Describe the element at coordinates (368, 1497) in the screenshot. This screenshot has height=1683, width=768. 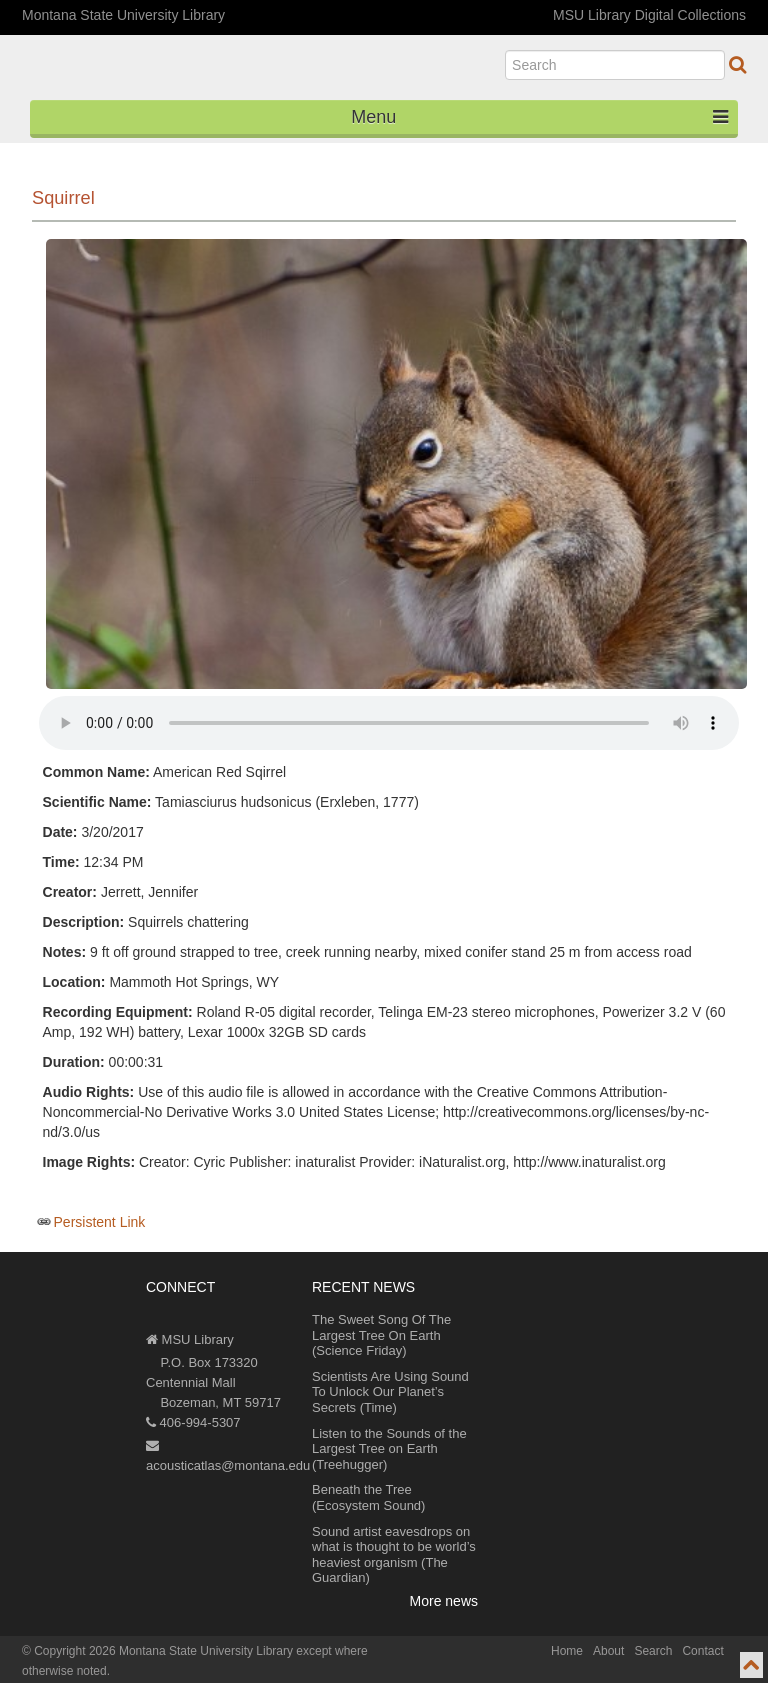
I see `Beneath the Tree (Ecosystem Sound)` at that location.